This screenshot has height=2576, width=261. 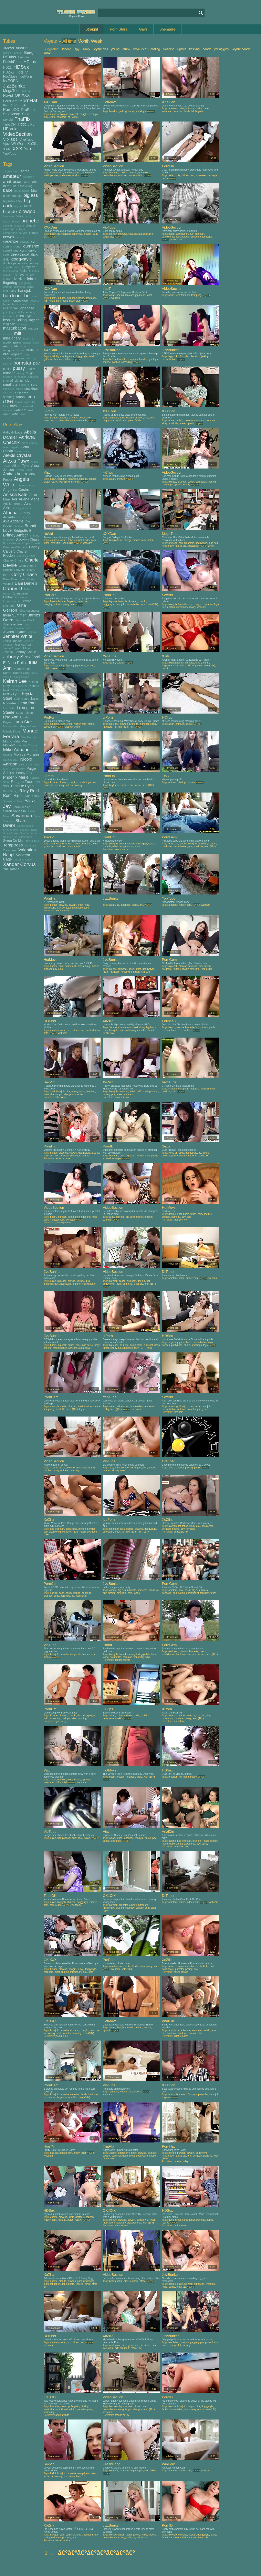 What do you see at coordinates (150, 359) in the screenshot?
I see `joi` at bounding box center [150, 359].